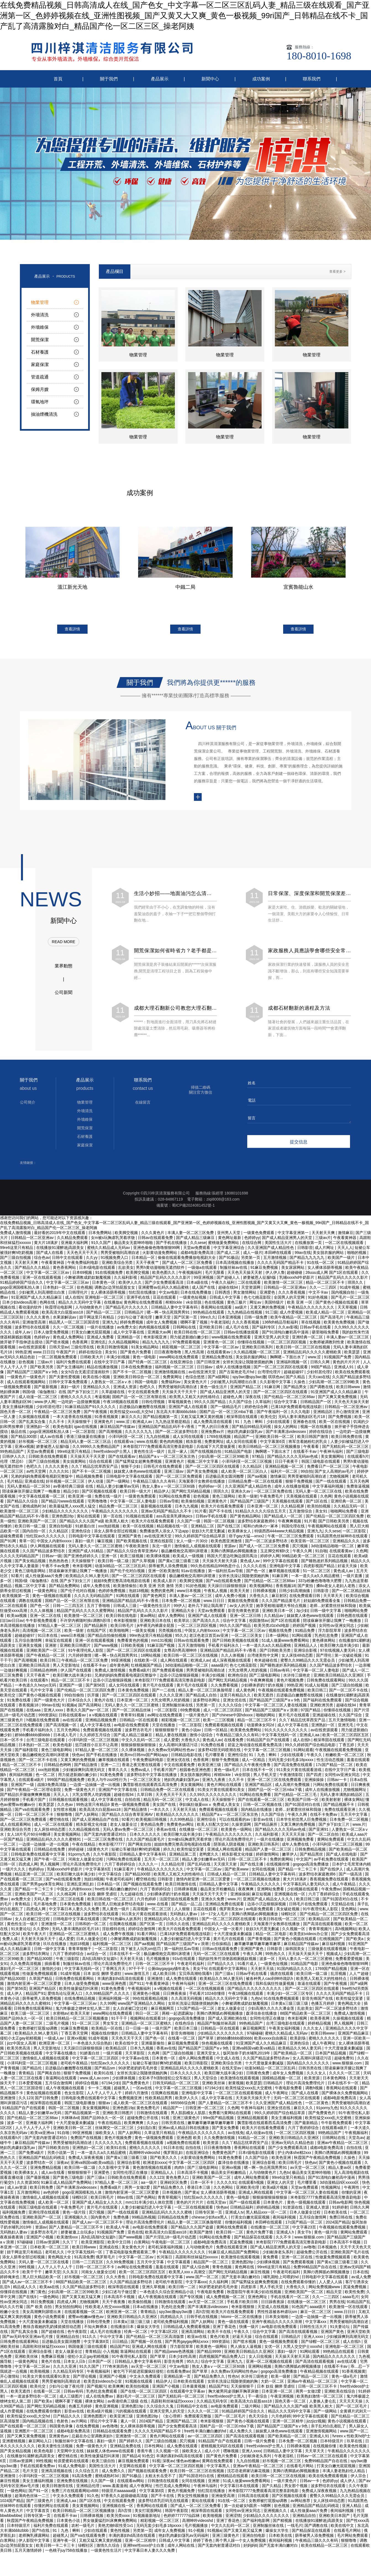  I want to click on 成人中文字幕在线, so click(129, 1335).